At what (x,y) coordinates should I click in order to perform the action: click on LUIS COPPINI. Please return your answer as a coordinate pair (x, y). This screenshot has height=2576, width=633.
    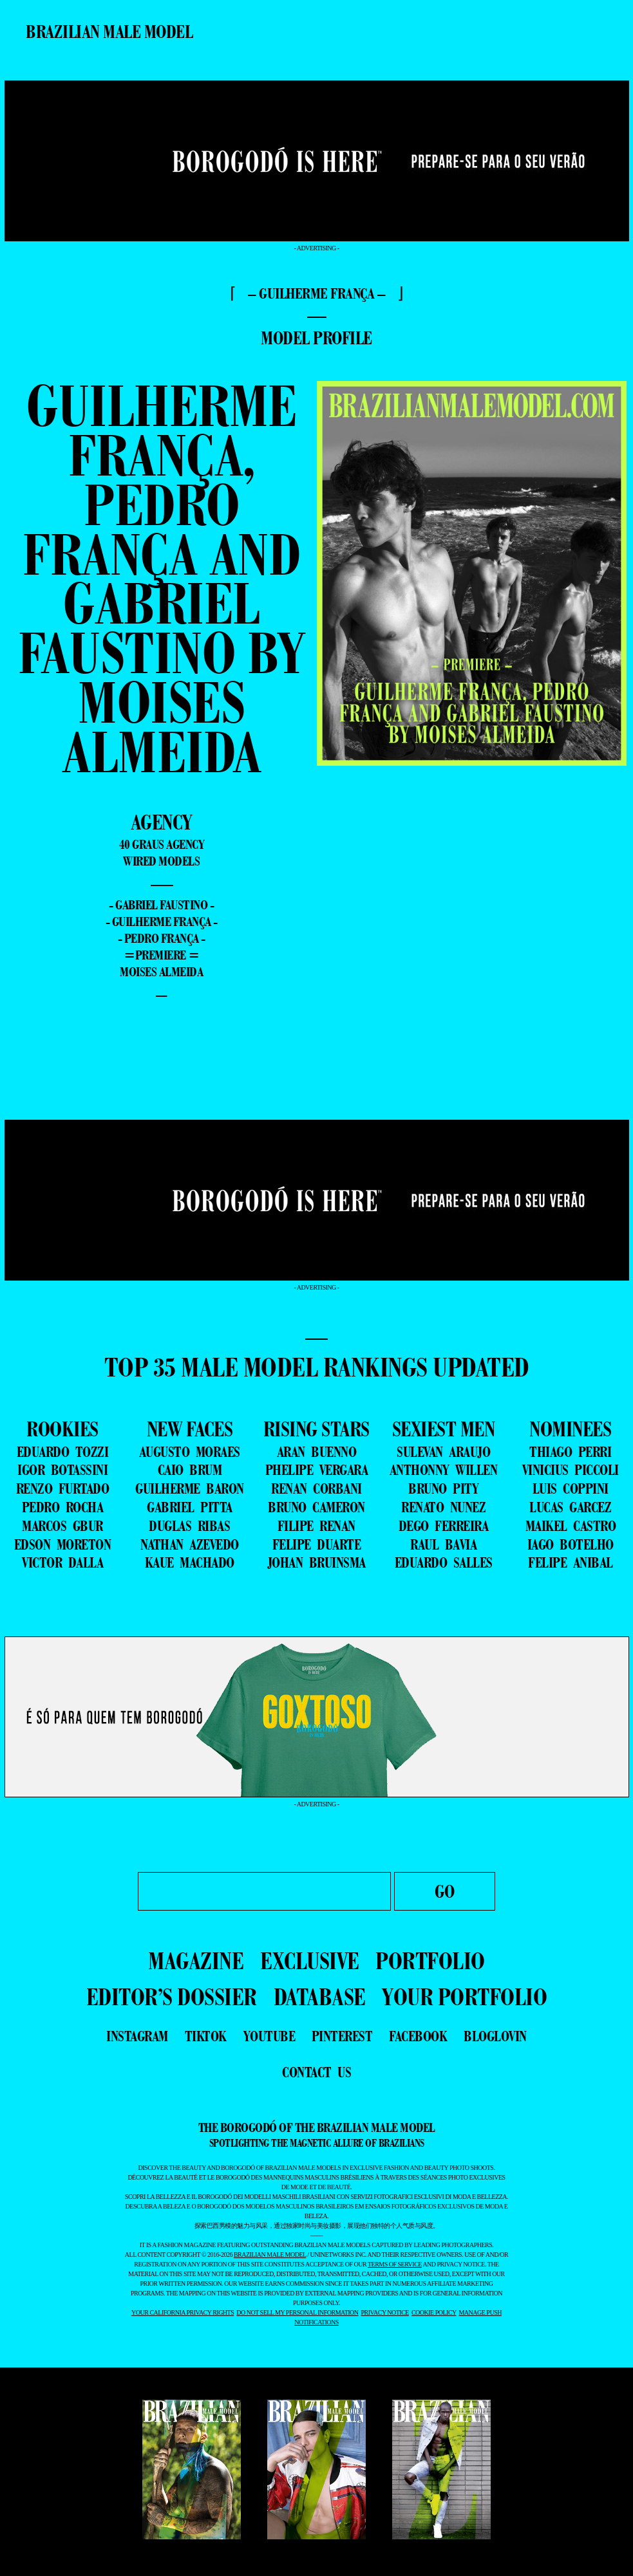
    Looking at the image, I should click on (571, 1488).